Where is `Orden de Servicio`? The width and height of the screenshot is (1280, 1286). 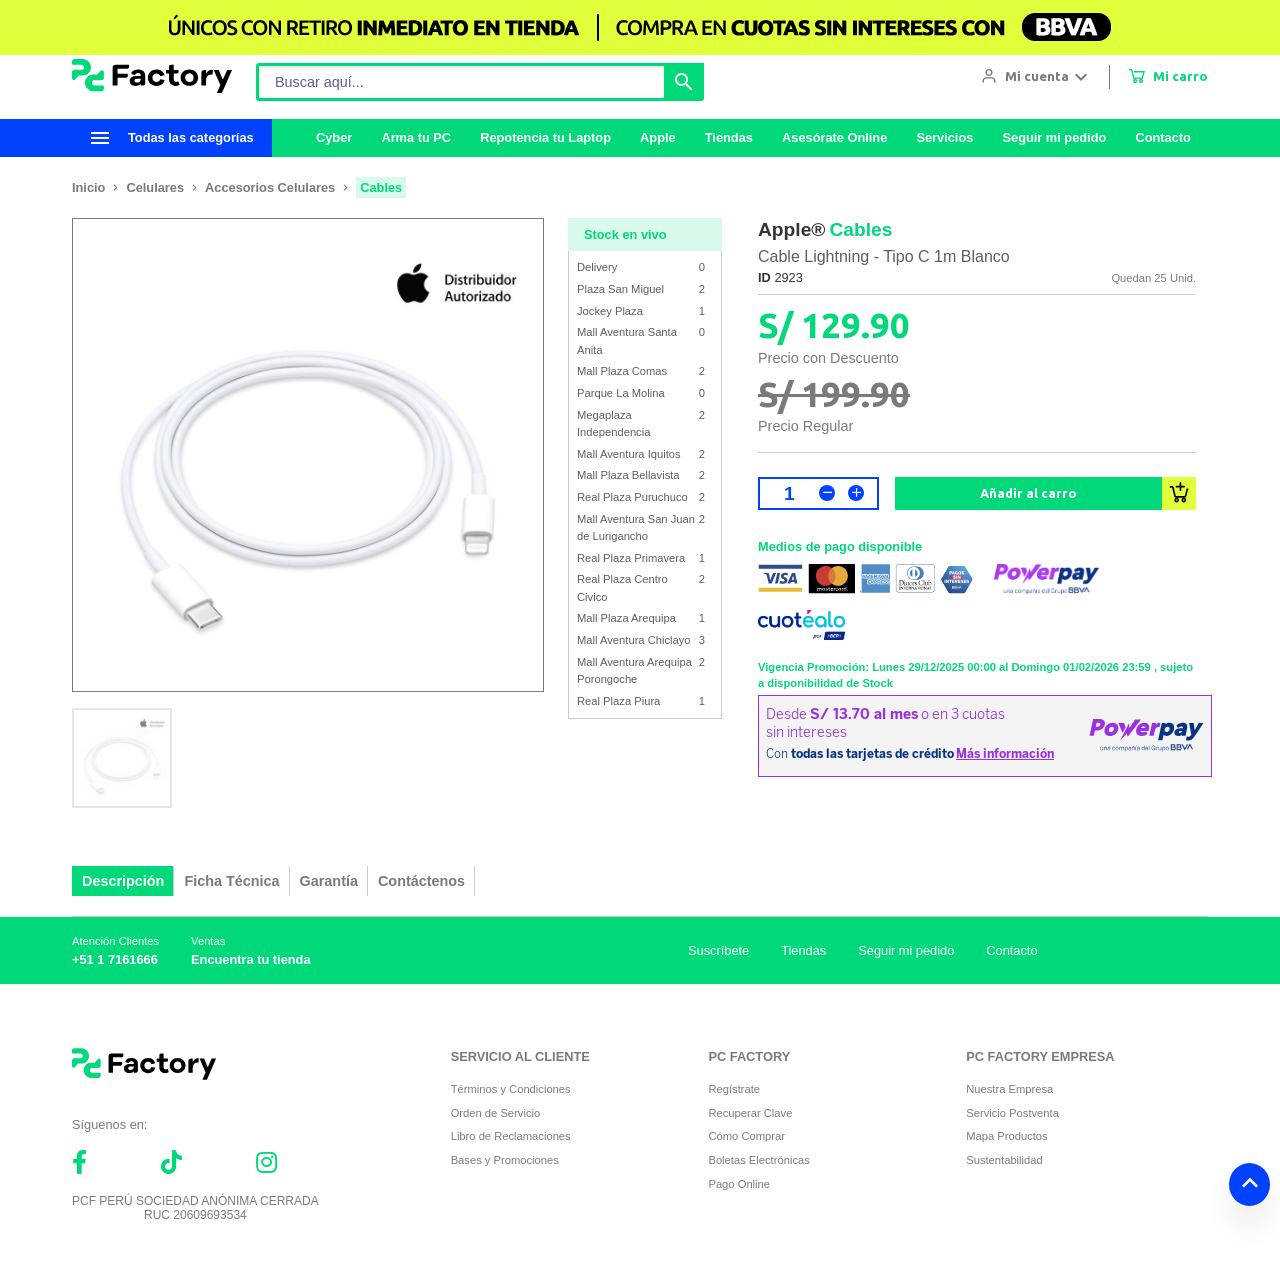 Orden de Servicio is located at coordinates (496, 1113).